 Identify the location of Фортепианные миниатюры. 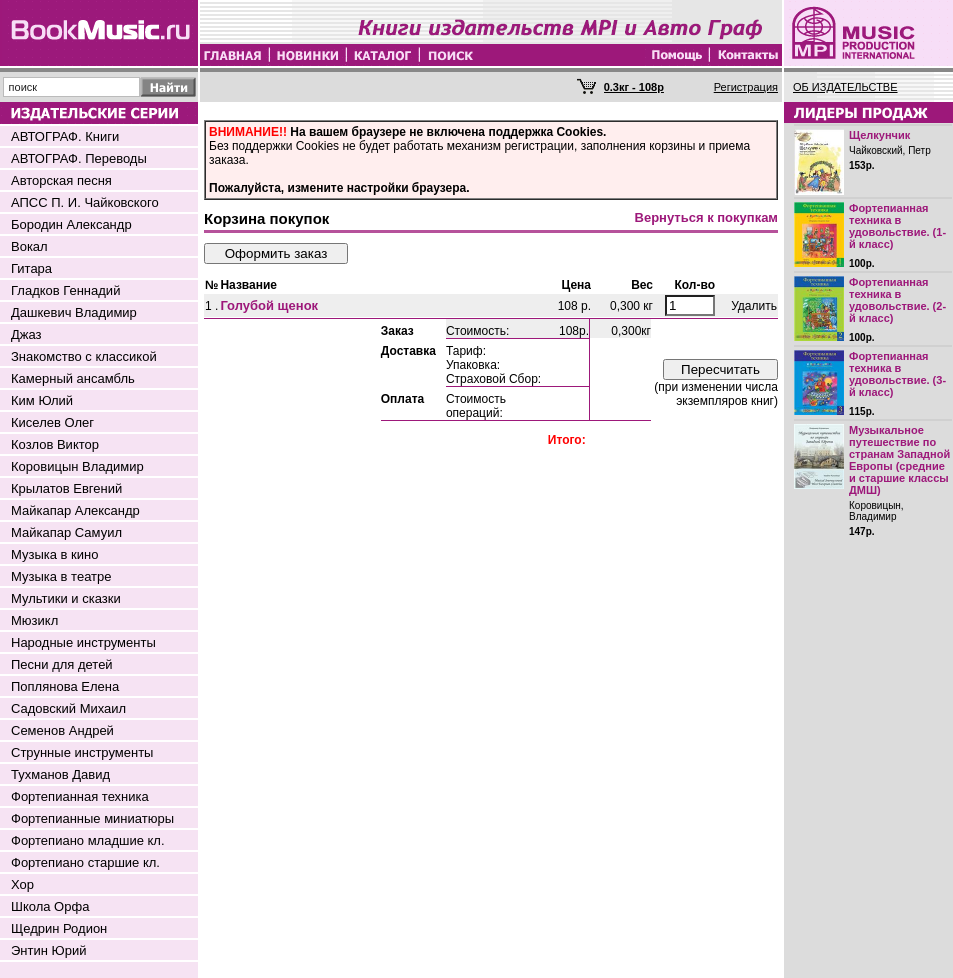
(92, 818).